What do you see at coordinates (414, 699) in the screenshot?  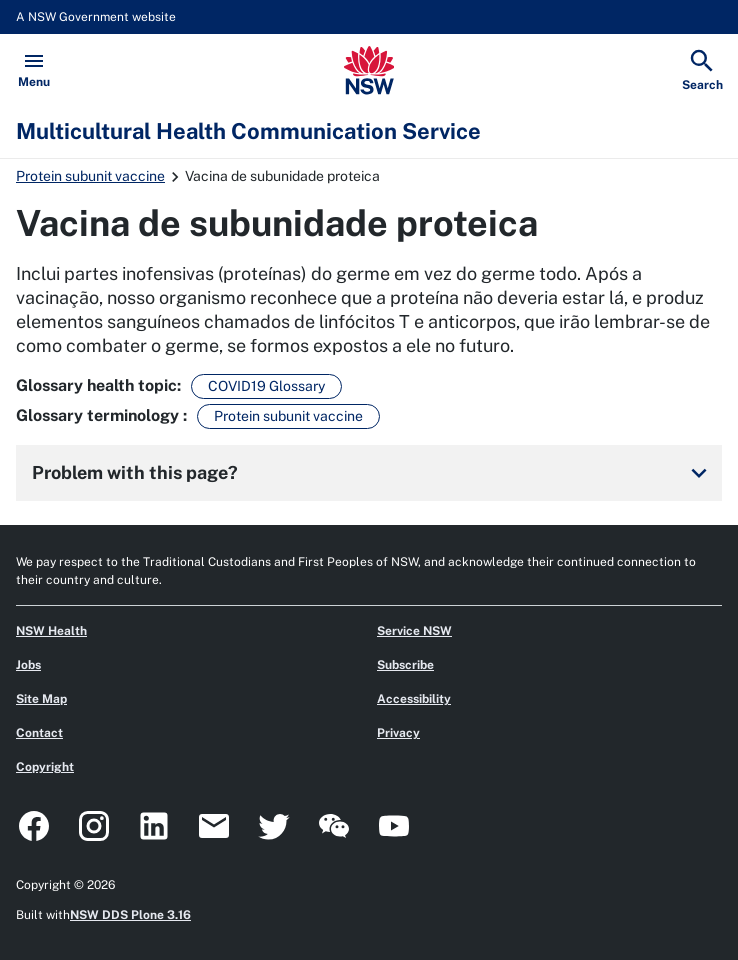 I see `Accessibility` at bounding box center [414, 699].